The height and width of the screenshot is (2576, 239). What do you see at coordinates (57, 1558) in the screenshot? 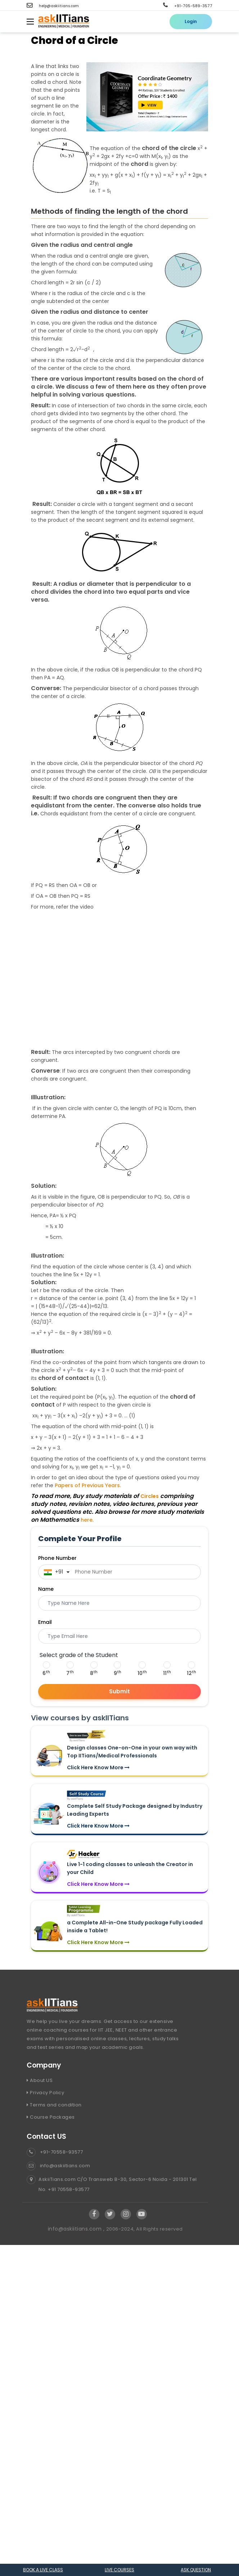
I see `Phone Number` at bounding box center [57, 1558].